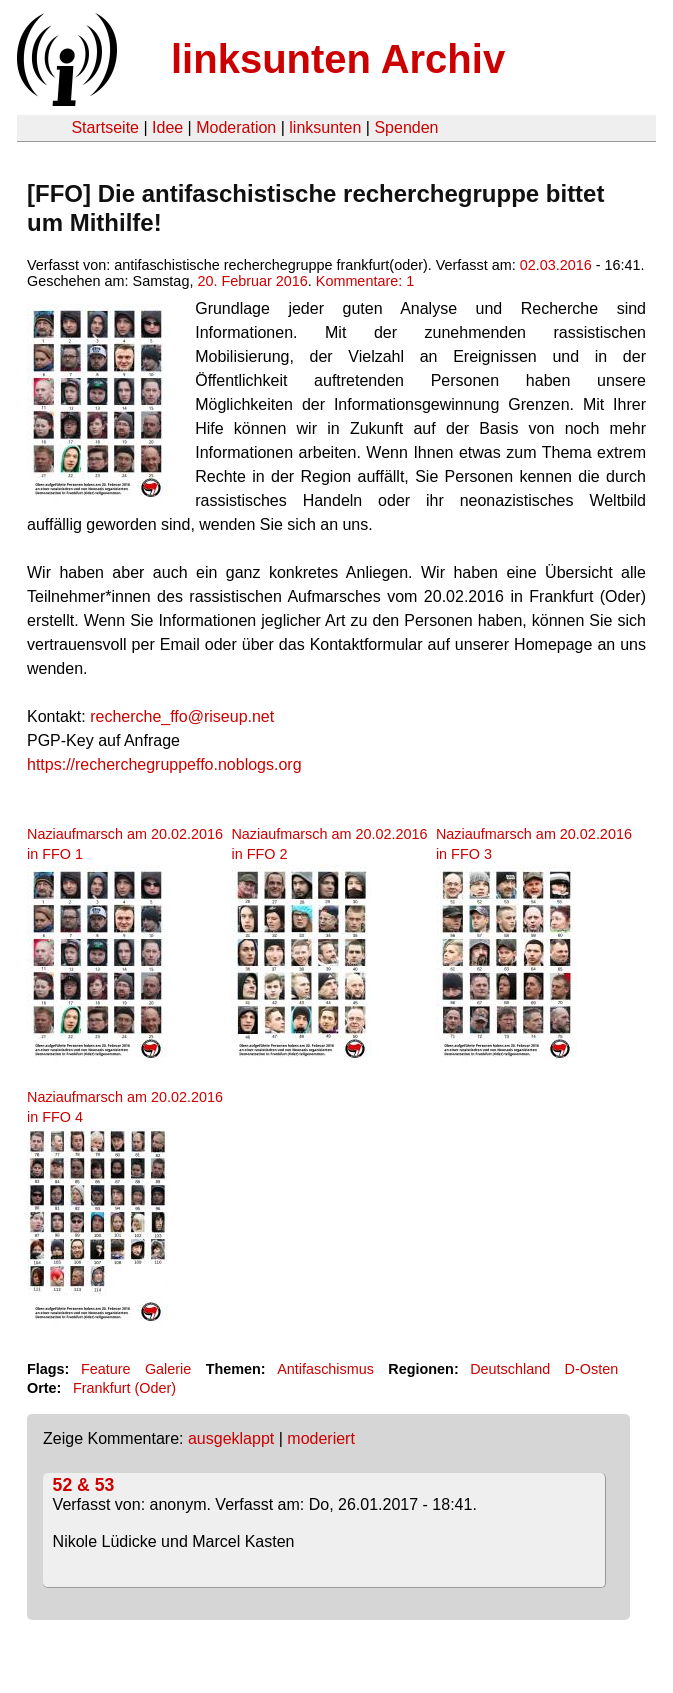  Describe the element at coordinates (236, 127) in the screenshot. I see `Moderation` at that location.